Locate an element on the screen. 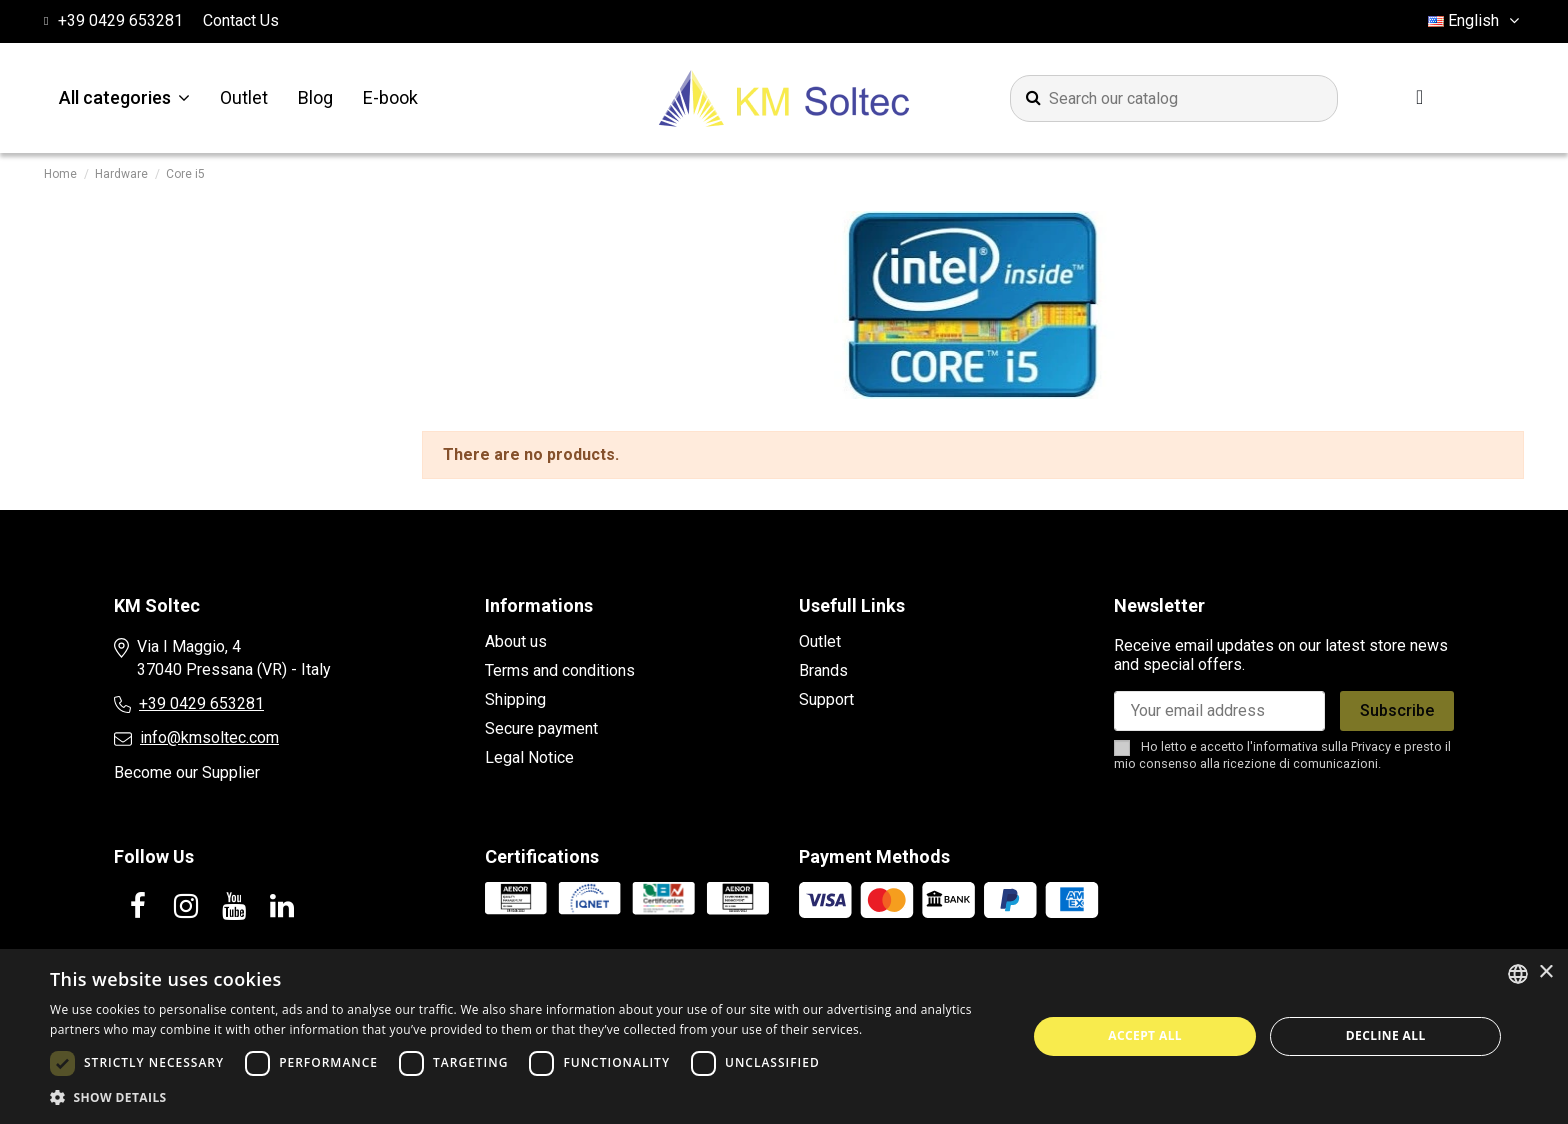  Accept all [button] is located at coordinates (1145, 1035).